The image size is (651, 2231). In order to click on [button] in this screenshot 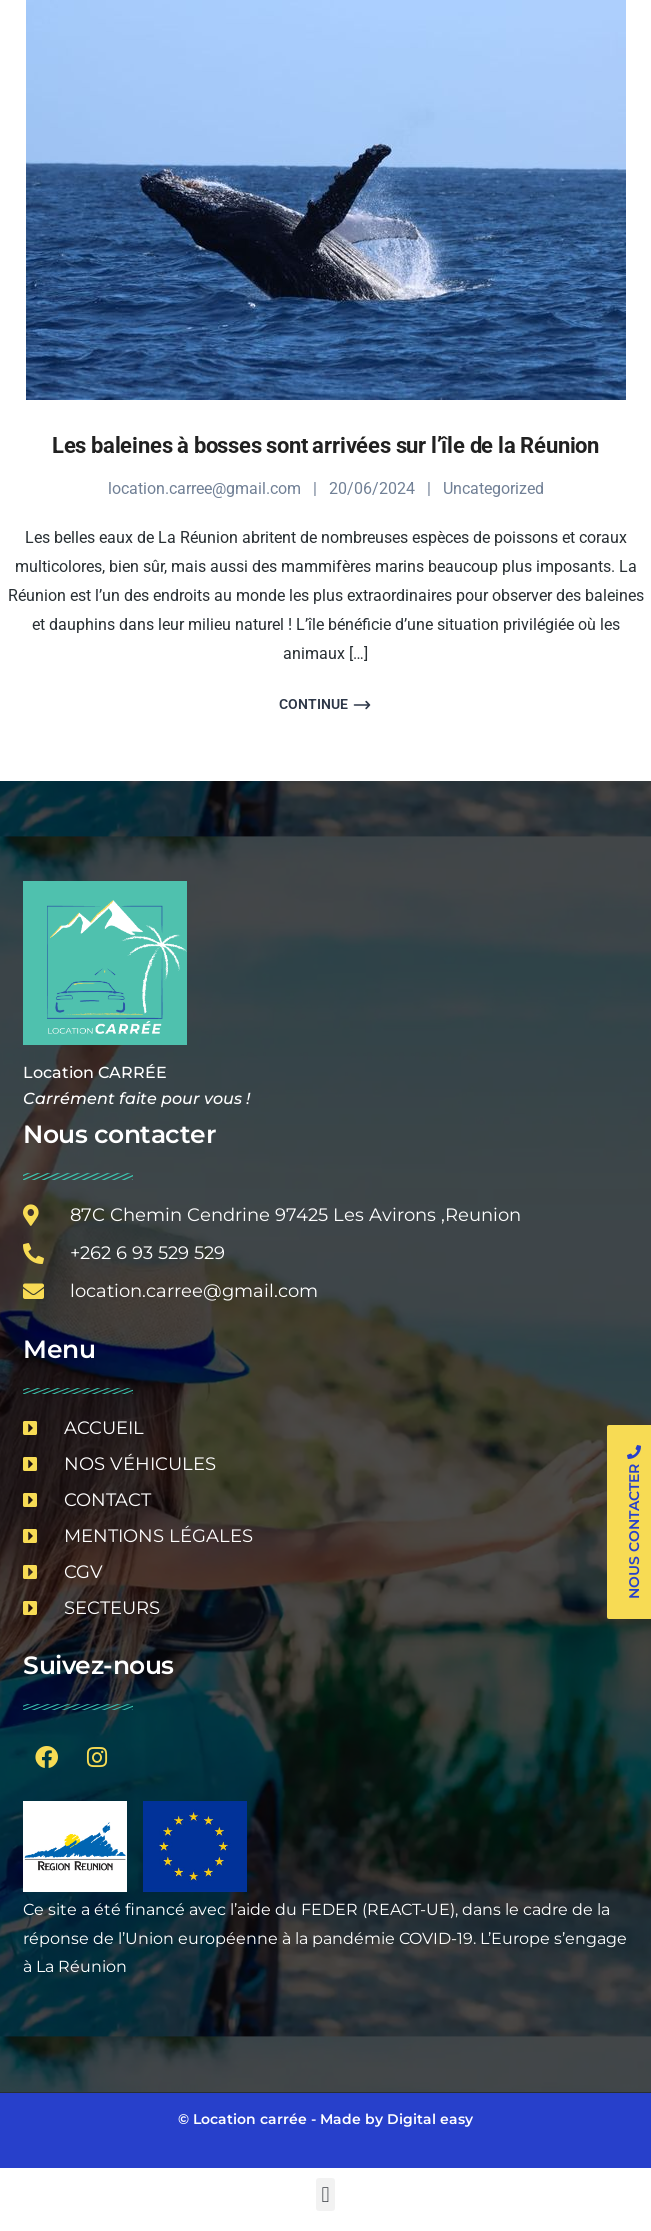, I will do `click(325, 2194)`.